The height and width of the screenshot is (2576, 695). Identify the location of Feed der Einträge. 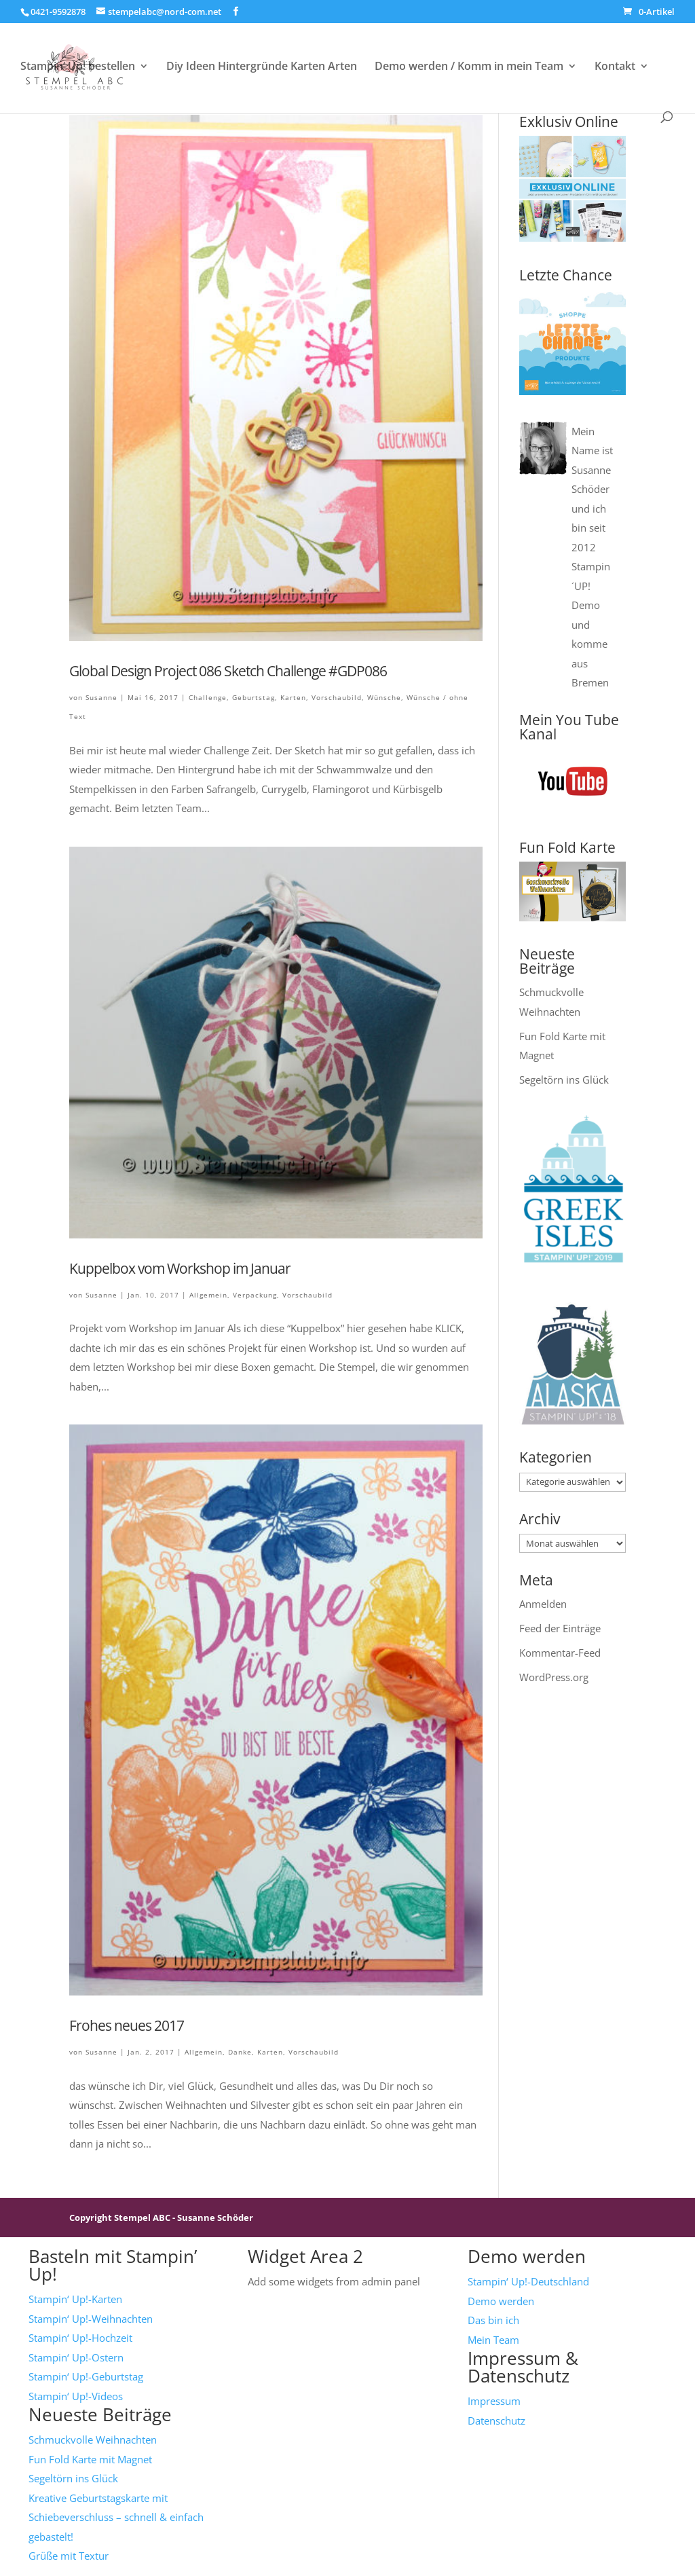
(560, 1628).